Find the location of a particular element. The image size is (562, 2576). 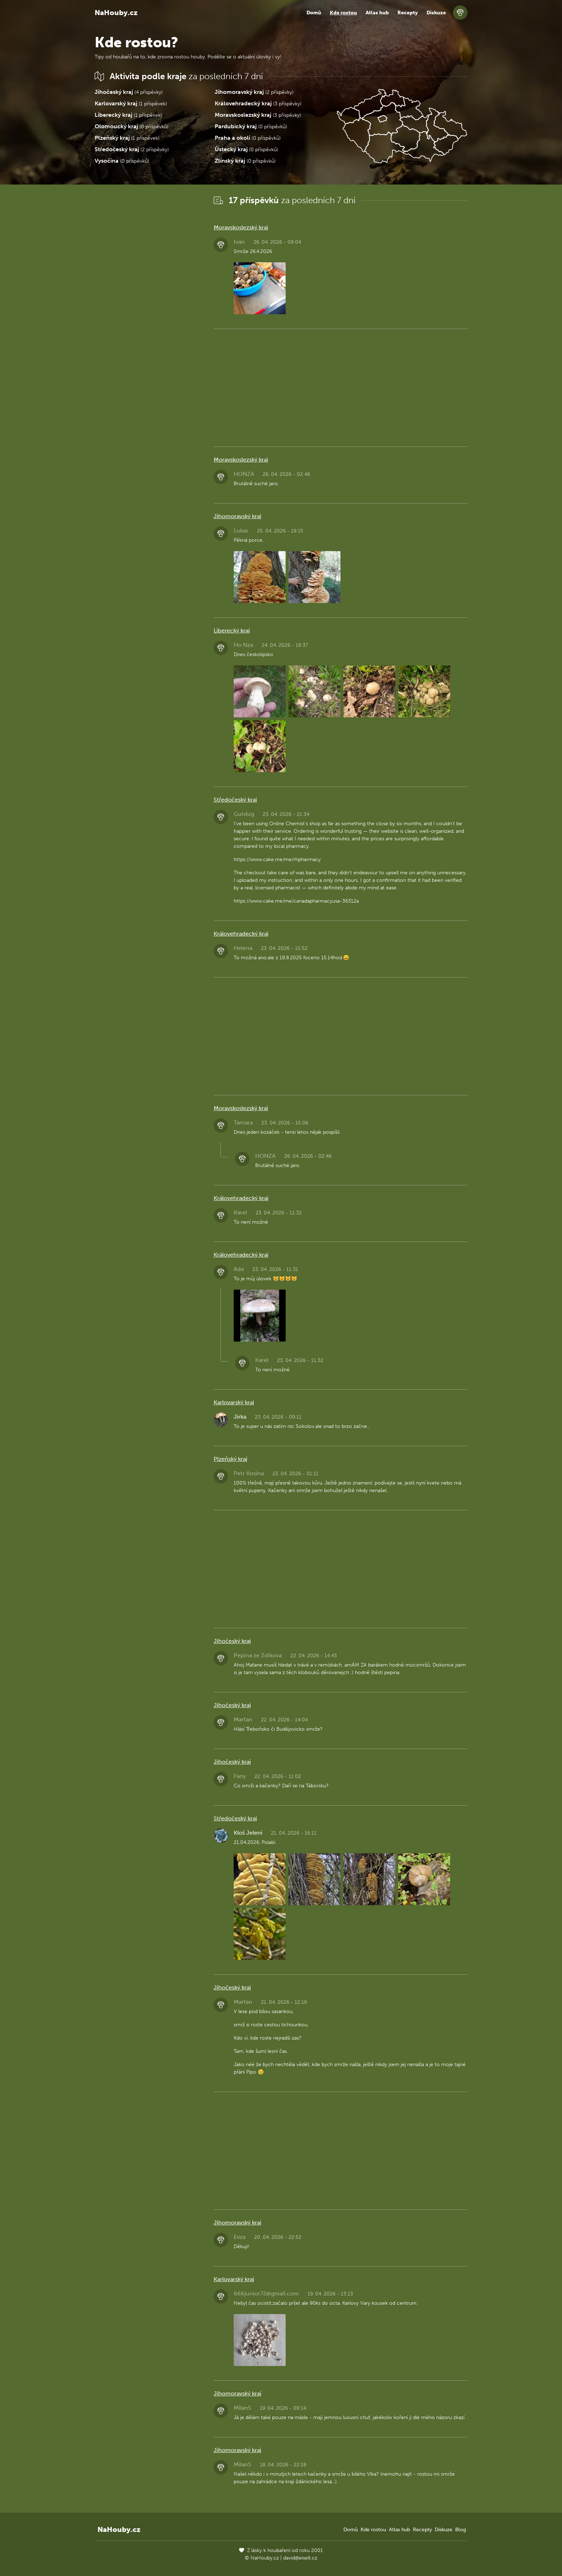

(1 příspěvek) is located at coordinates (131, 103).